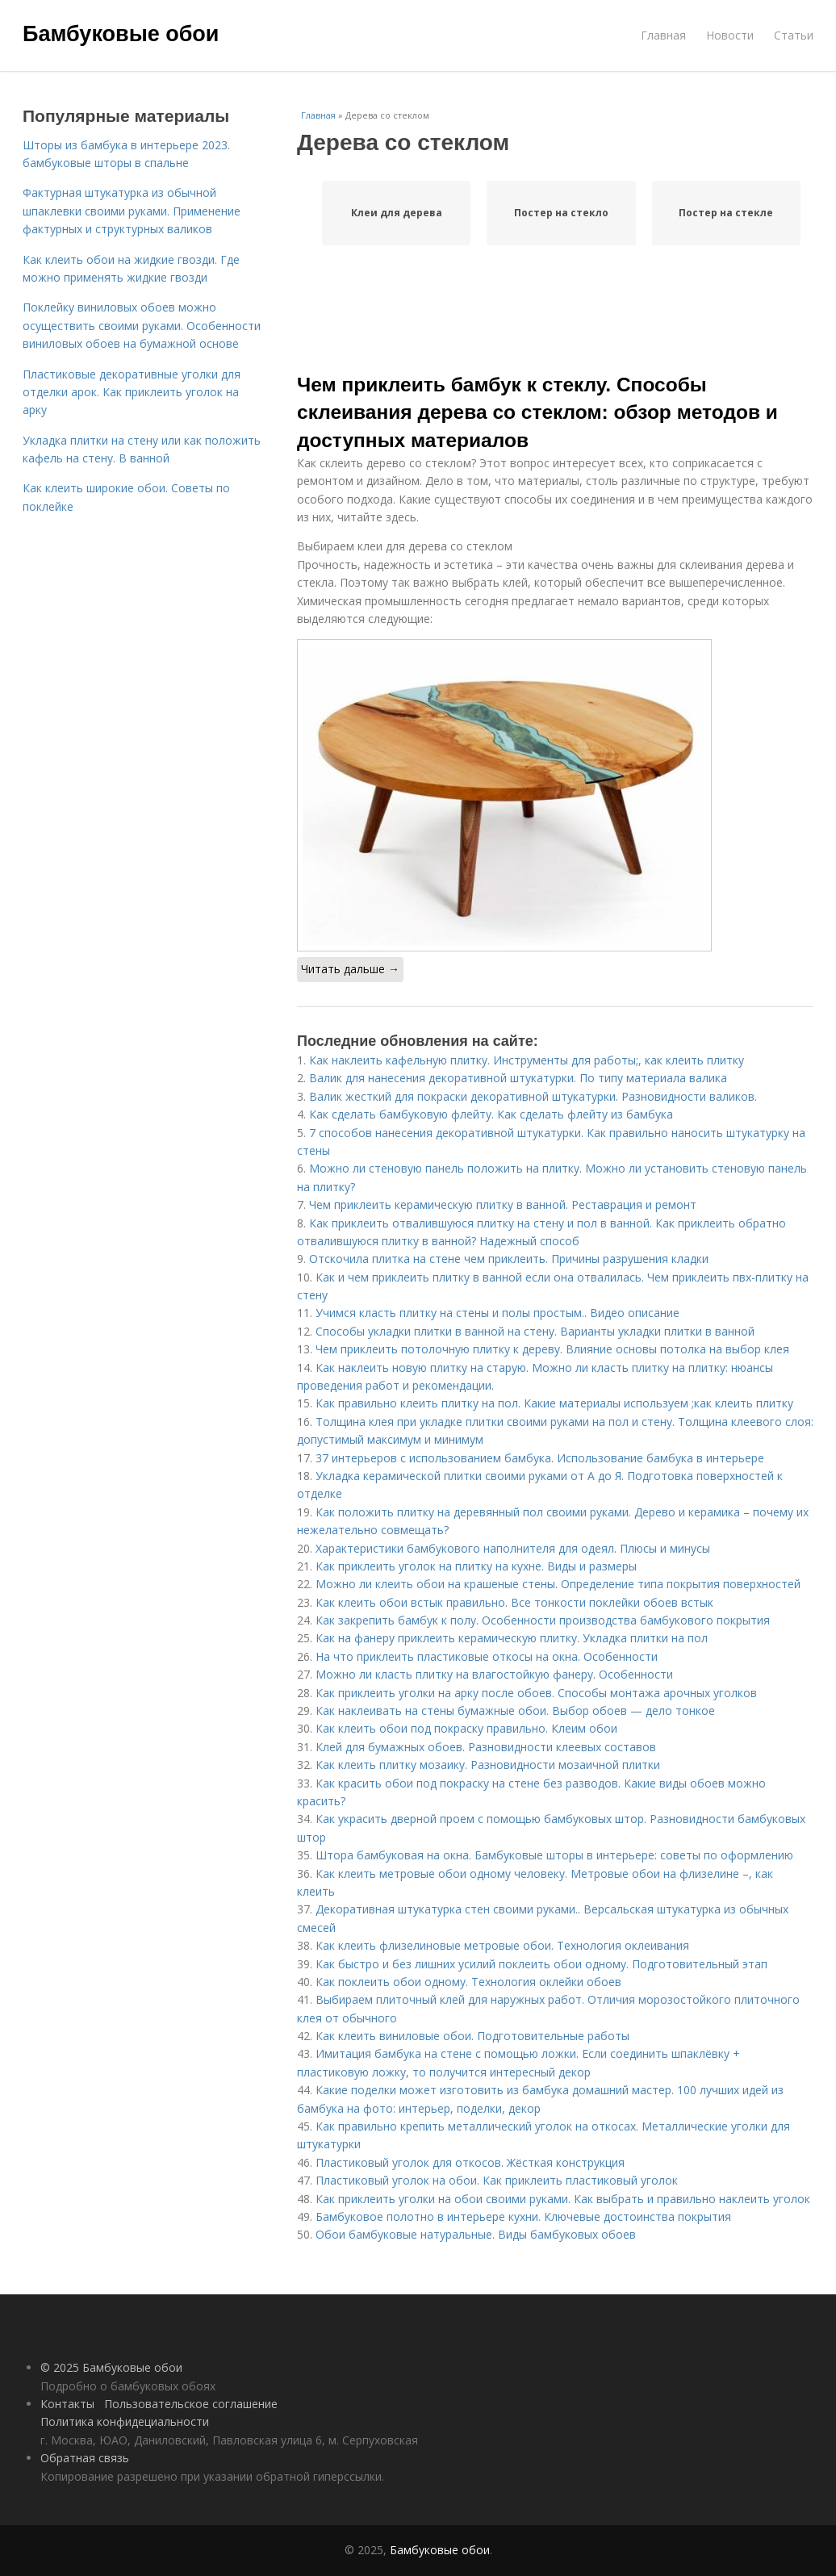 Image resolution: width=836 pixels, height=2576 pixels. I want to click on Как клеить флизелиновые метровые обои. Технология оклеивания, so click(502, 1945).